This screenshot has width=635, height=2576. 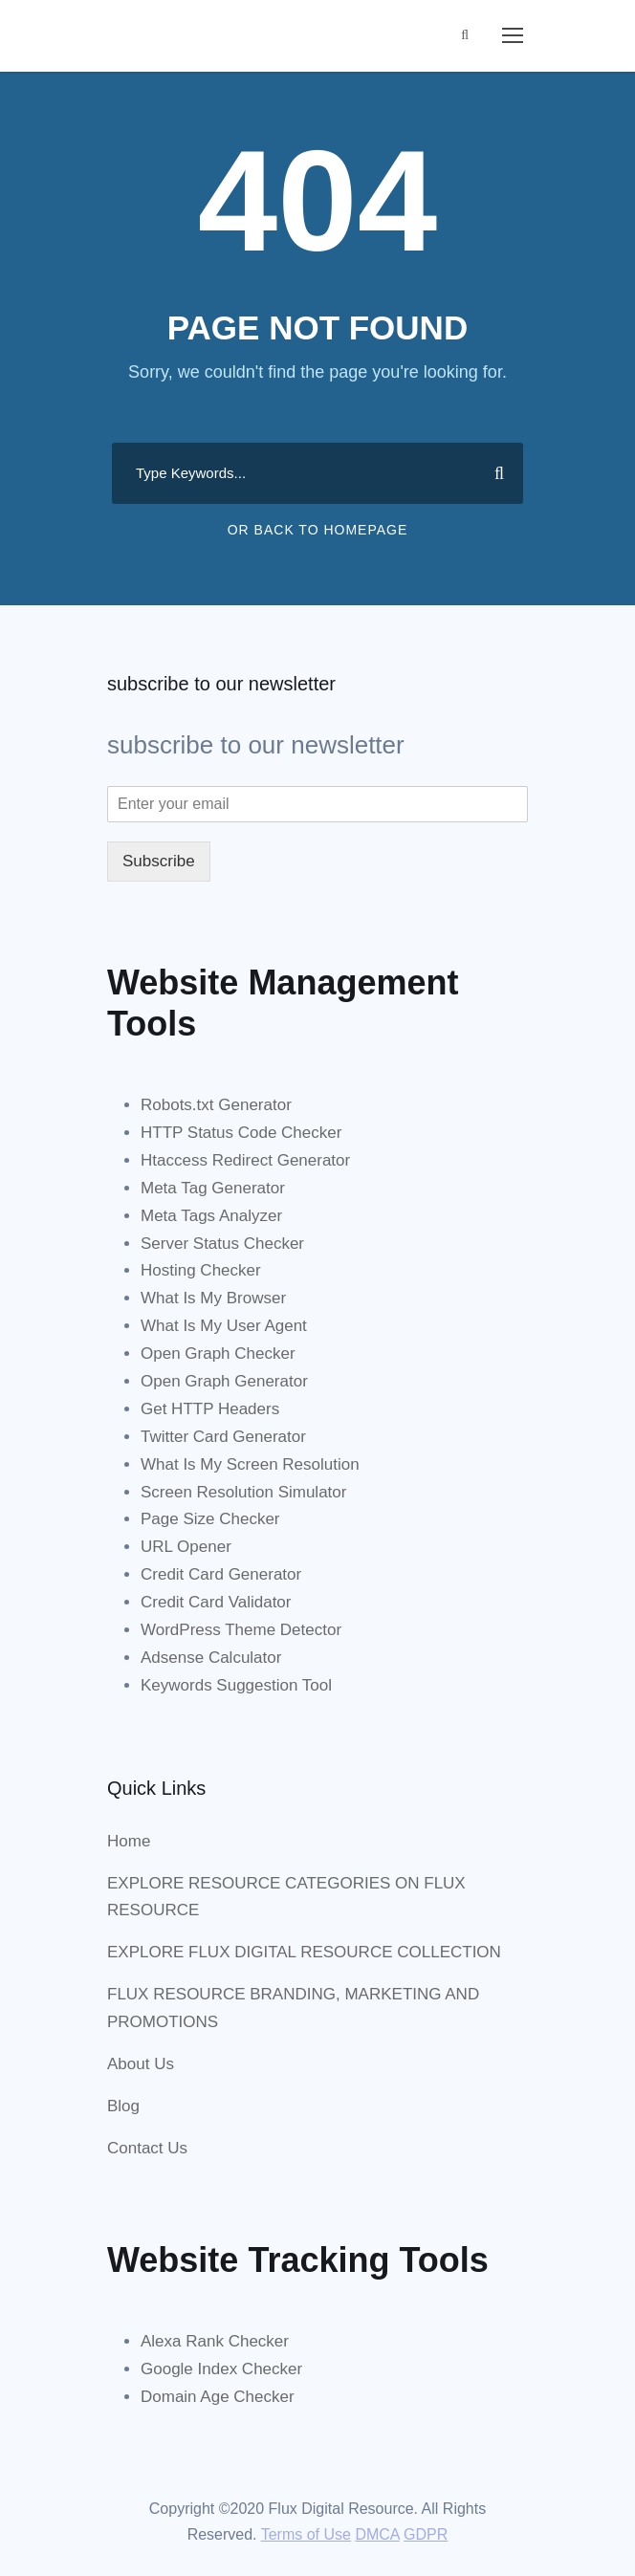 What do you see at coordinates (224, 1326) in the screenshot?
I see `What Is My User Agent` at bounding box center [224, 1326].